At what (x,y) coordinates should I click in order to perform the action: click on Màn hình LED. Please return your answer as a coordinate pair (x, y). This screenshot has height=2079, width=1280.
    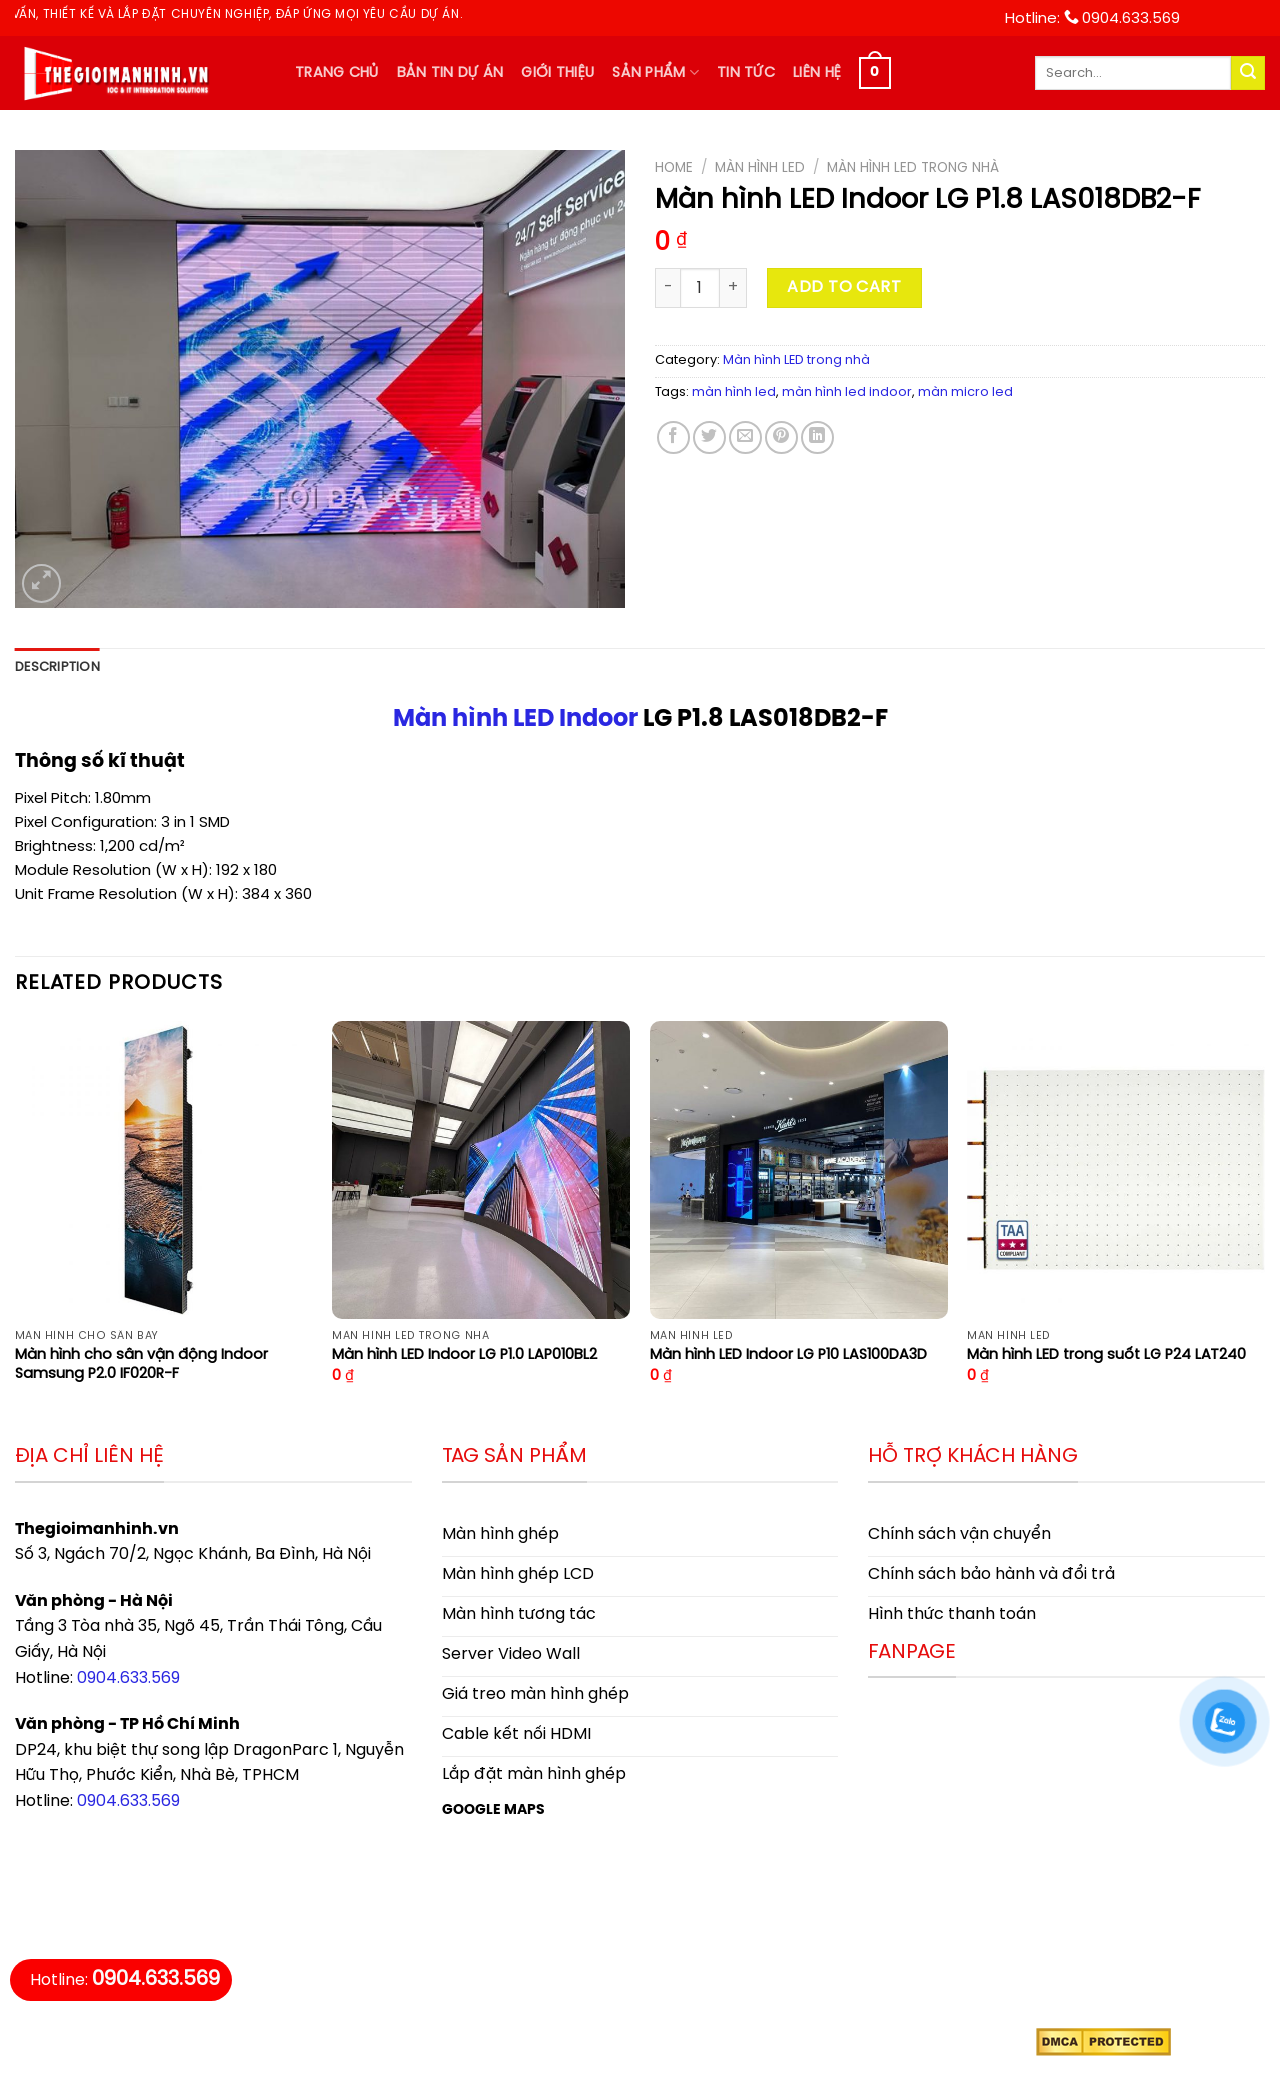
    Looking at the image, I should click on (760, 168).